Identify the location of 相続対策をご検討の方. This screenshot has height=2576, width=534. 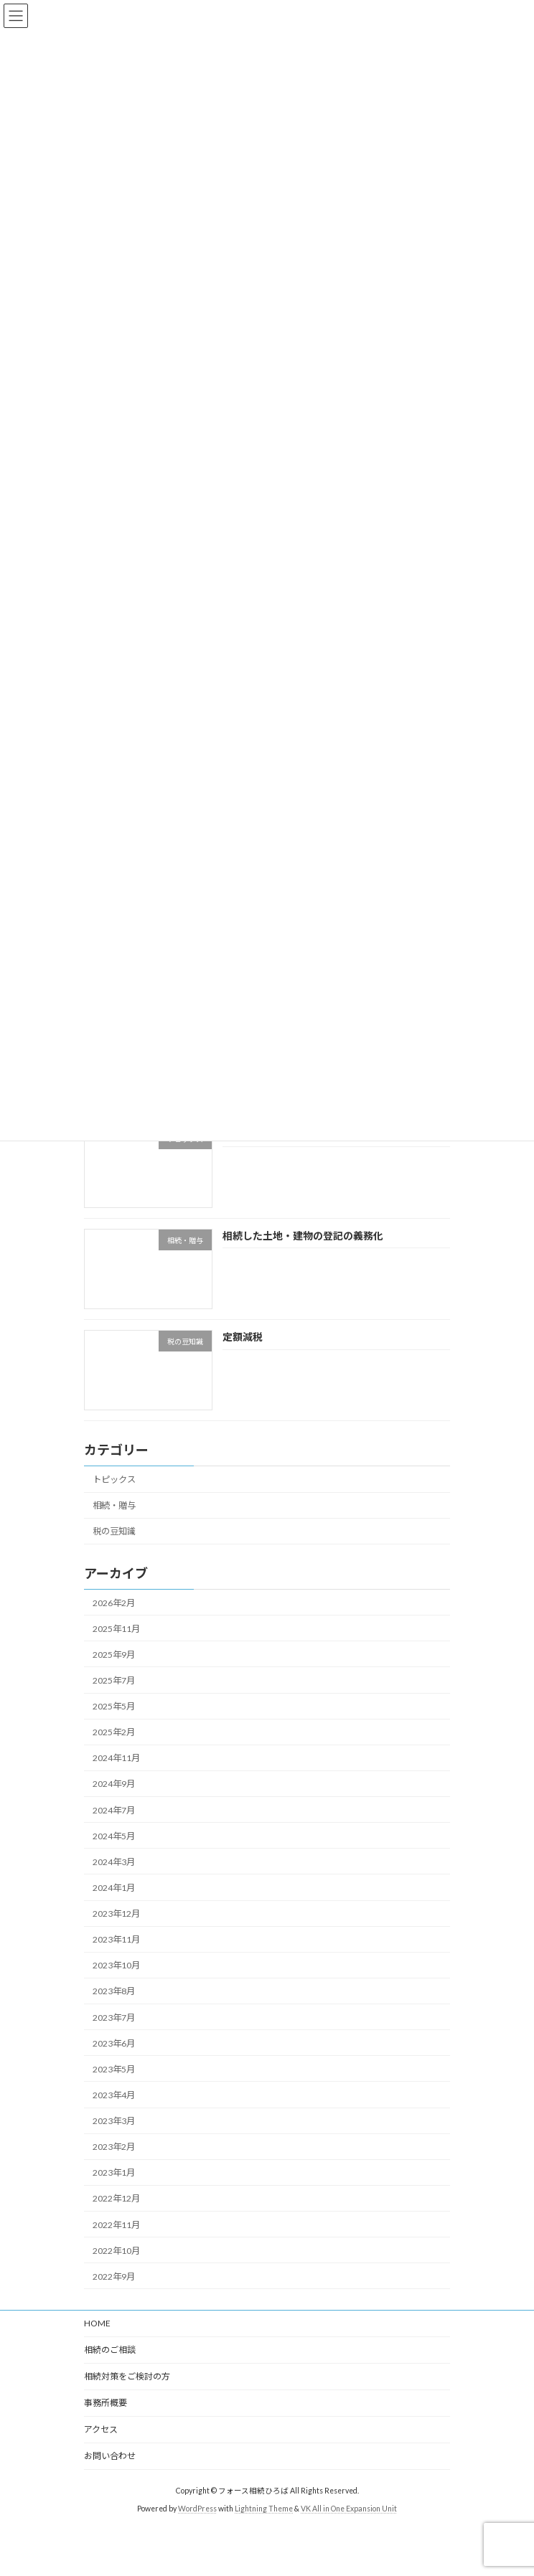
(127, 2376).